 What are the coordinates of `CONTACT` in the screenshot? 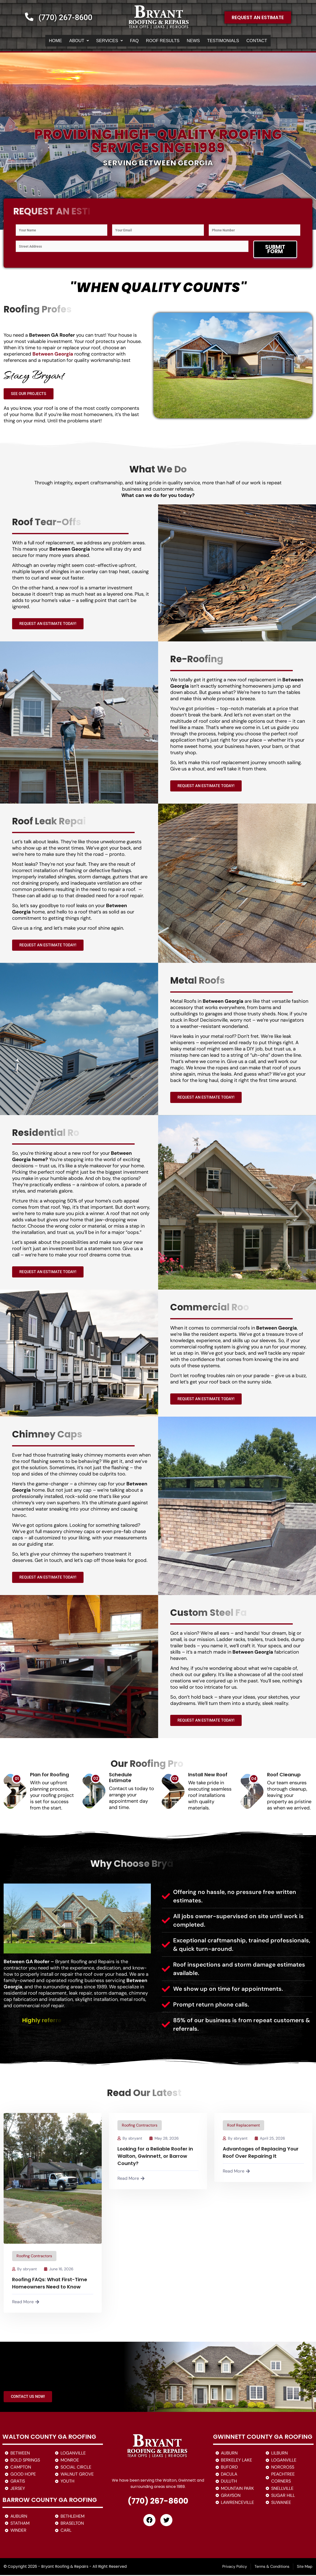 It's located at (269, 41).